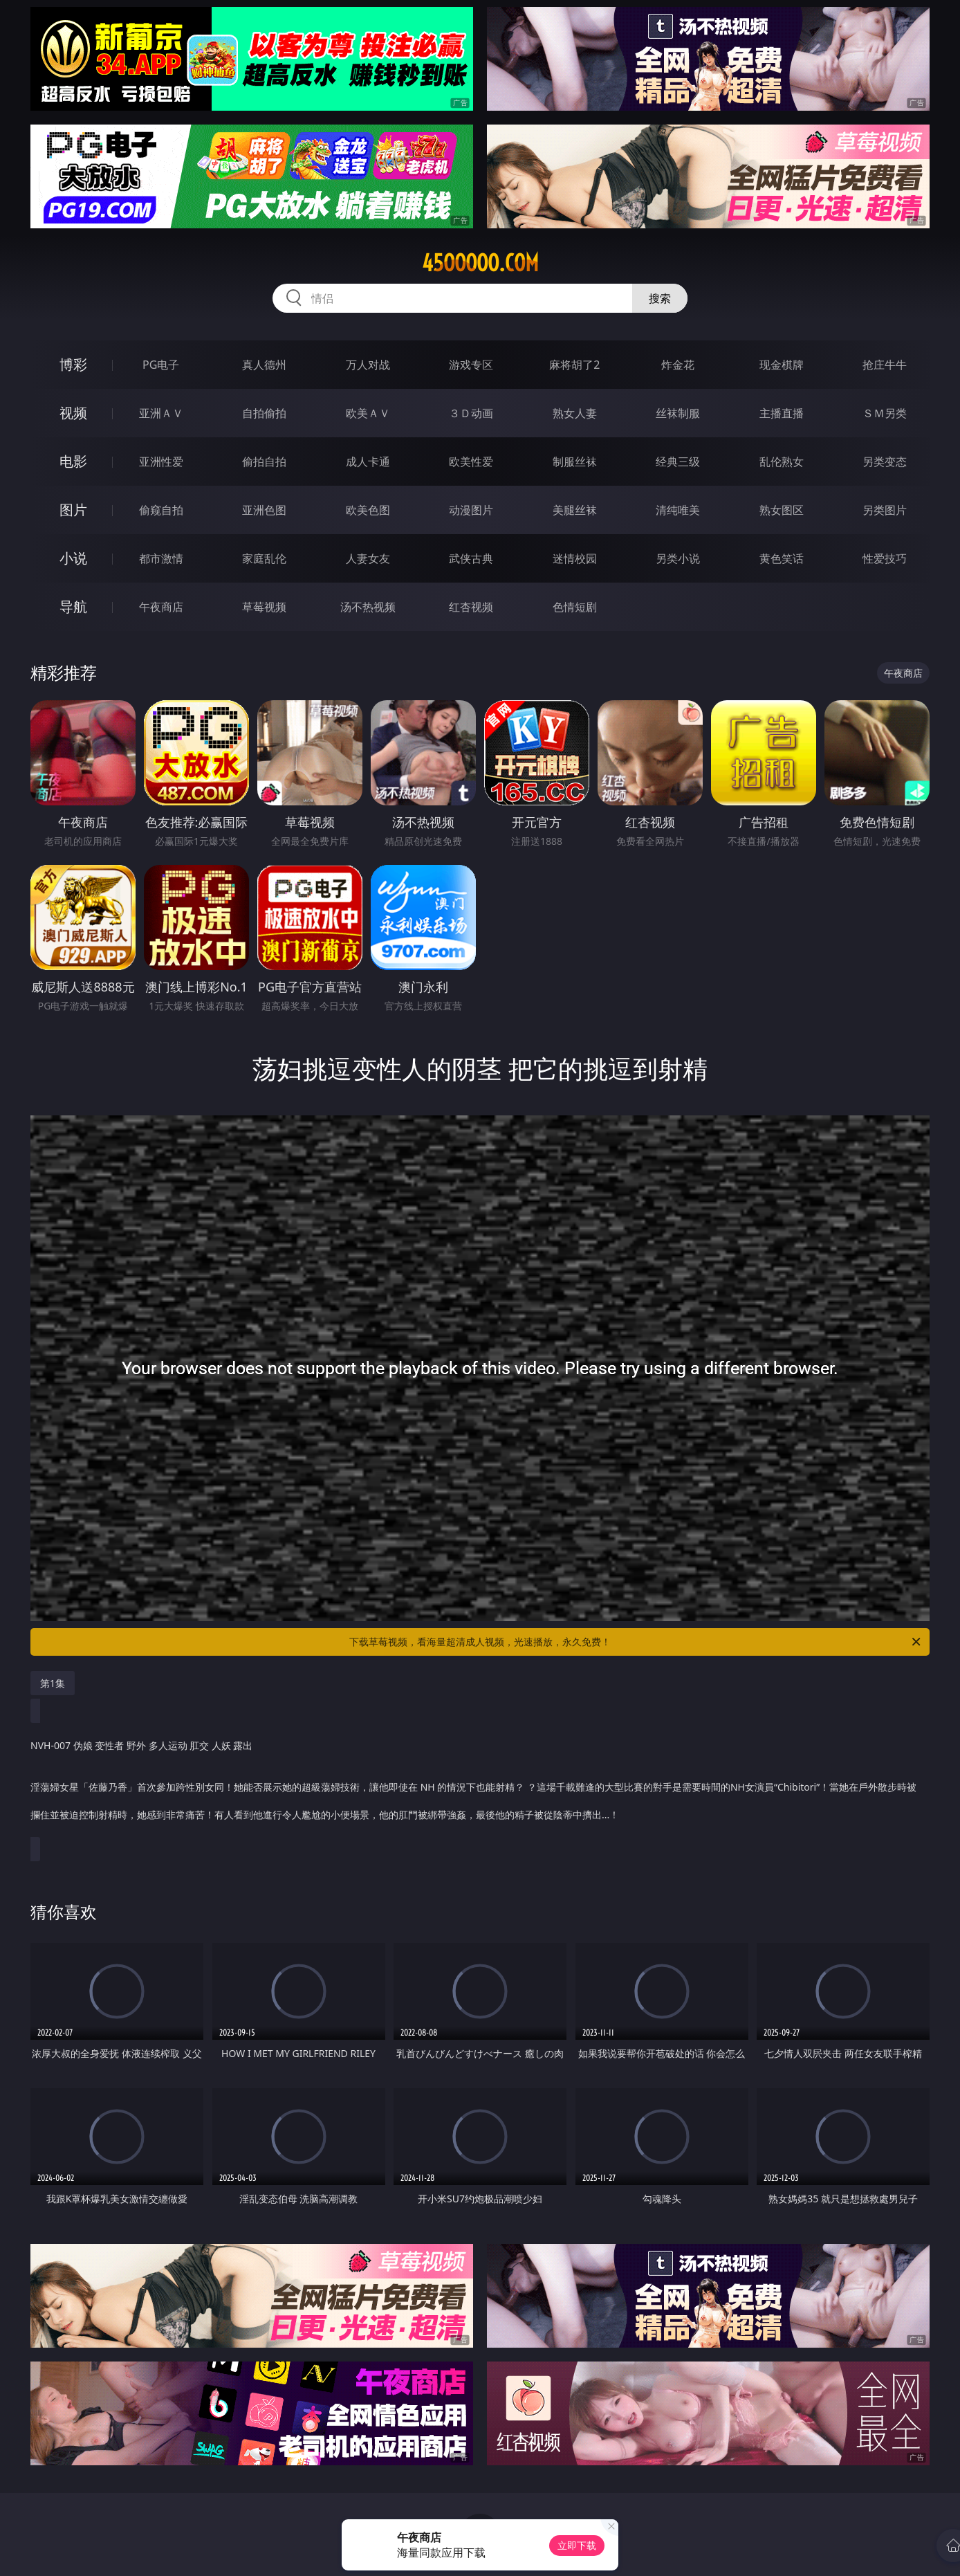 This screenshot has height=2576, width=960. Describe the element at coordinates (264, 558) in the screenshot. I see `家庭乱伦` at that location.